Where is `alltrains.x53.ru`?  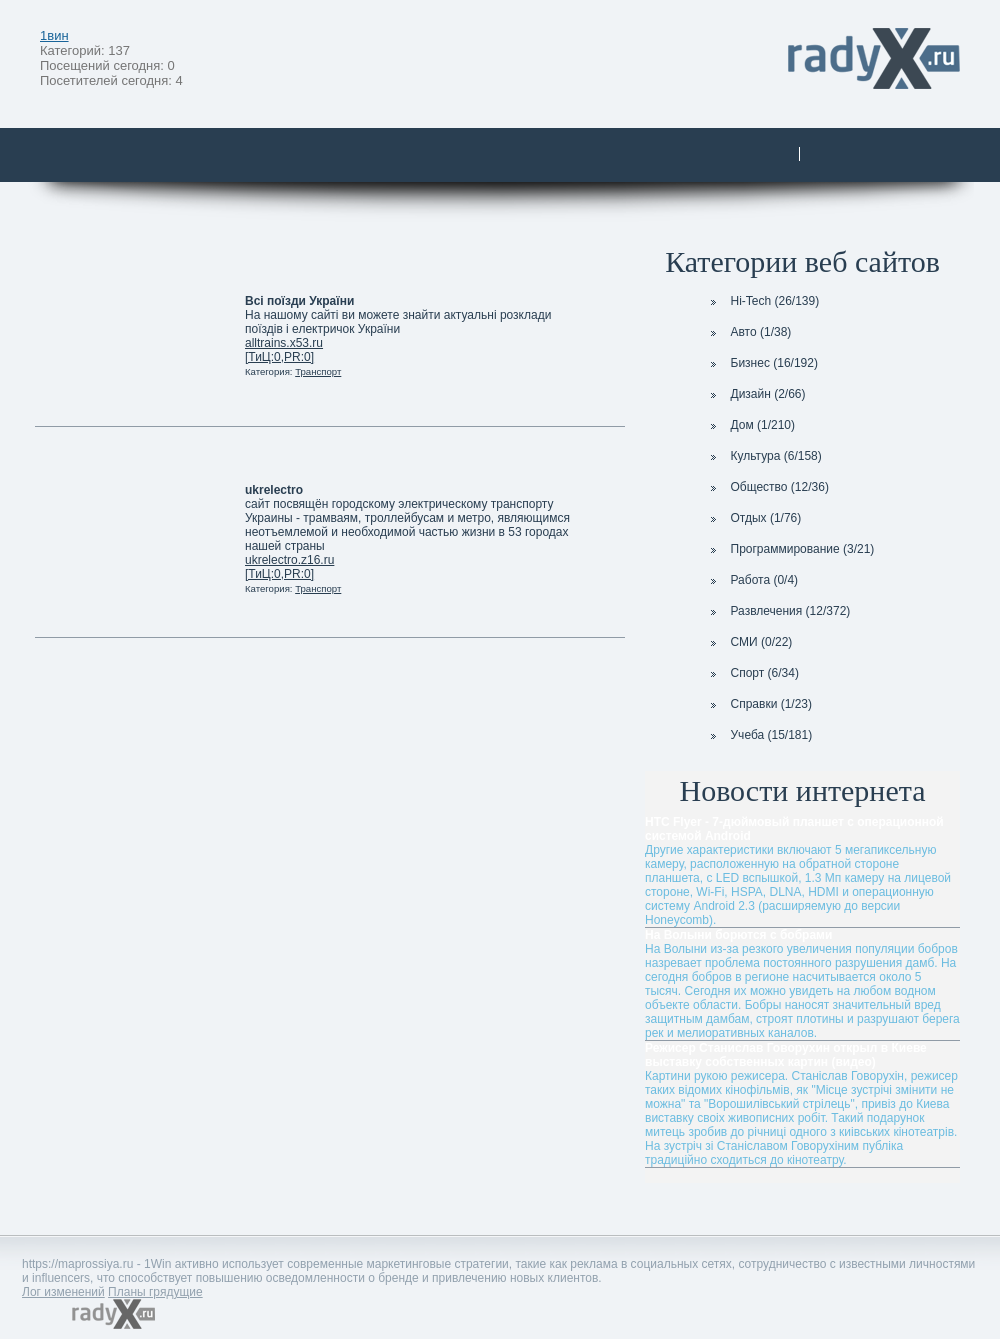
alltrains.x53.ru is located at coordinates (284, 343).